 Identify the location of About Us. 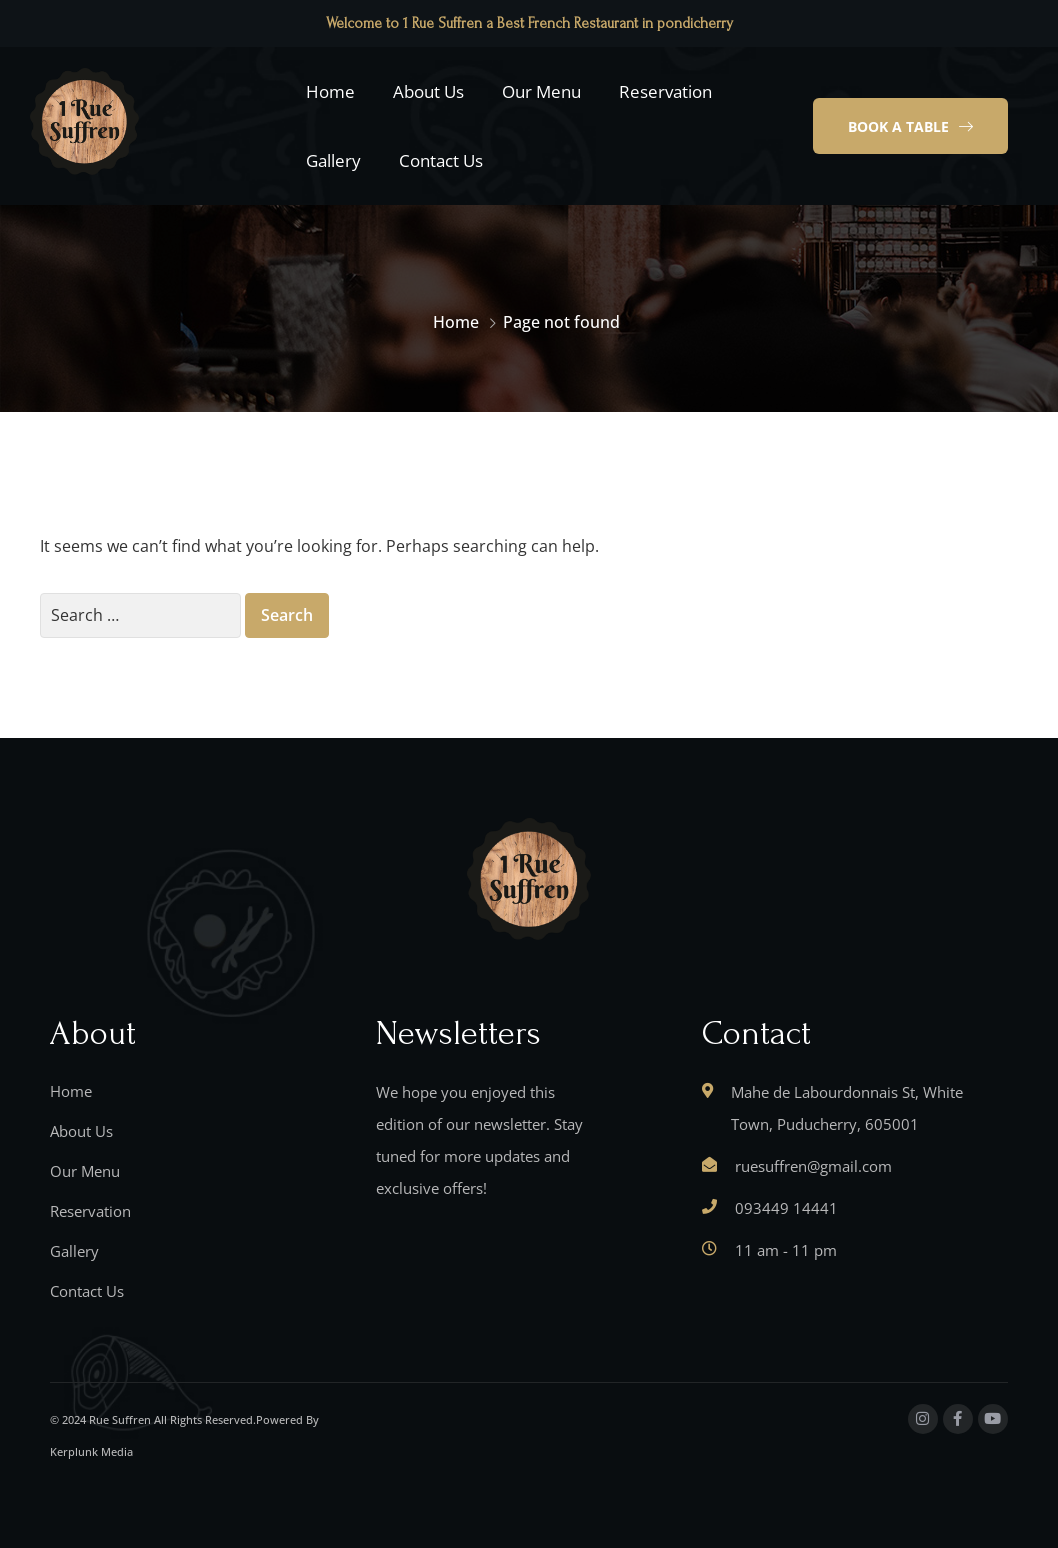
(428, 91).